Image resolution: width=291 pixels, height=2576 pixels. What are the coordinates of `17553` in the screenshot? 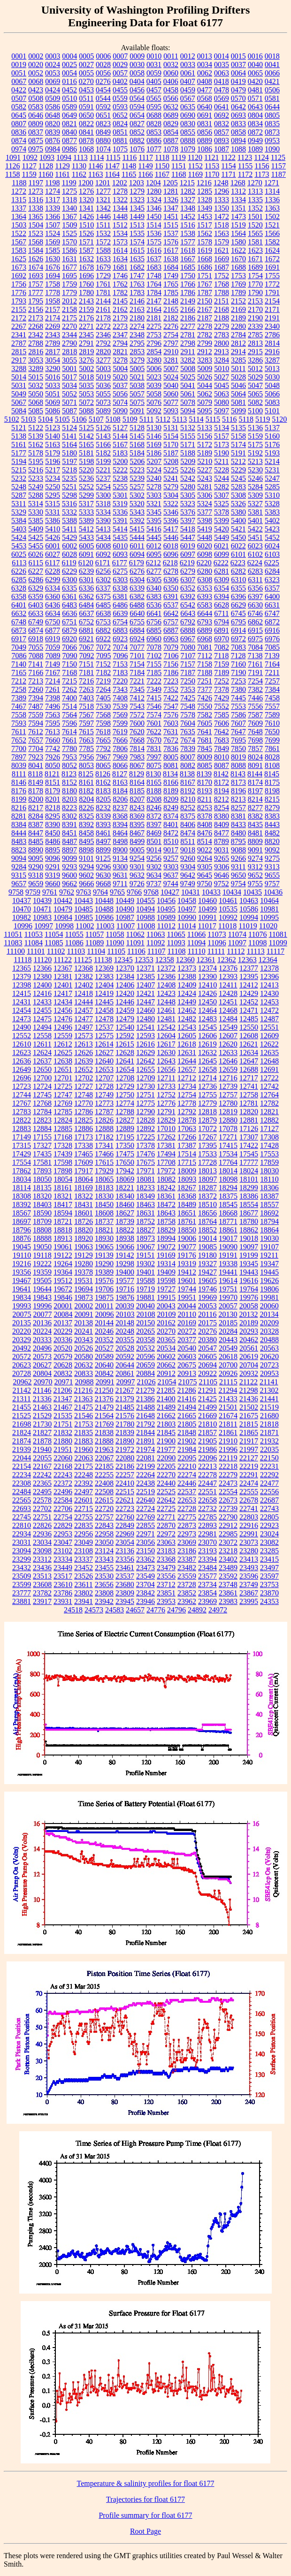 It's located at (269, 1154).